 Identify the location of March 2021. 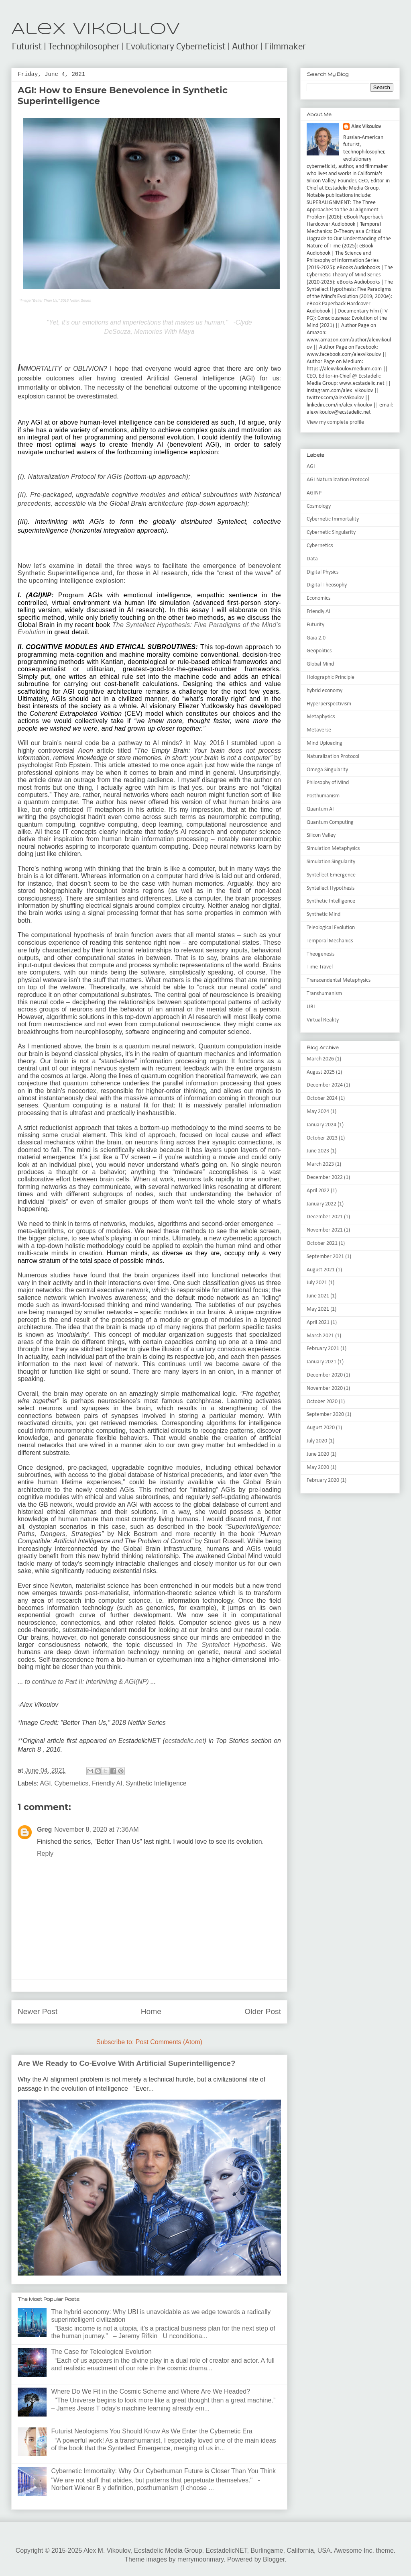
(320, 1336).